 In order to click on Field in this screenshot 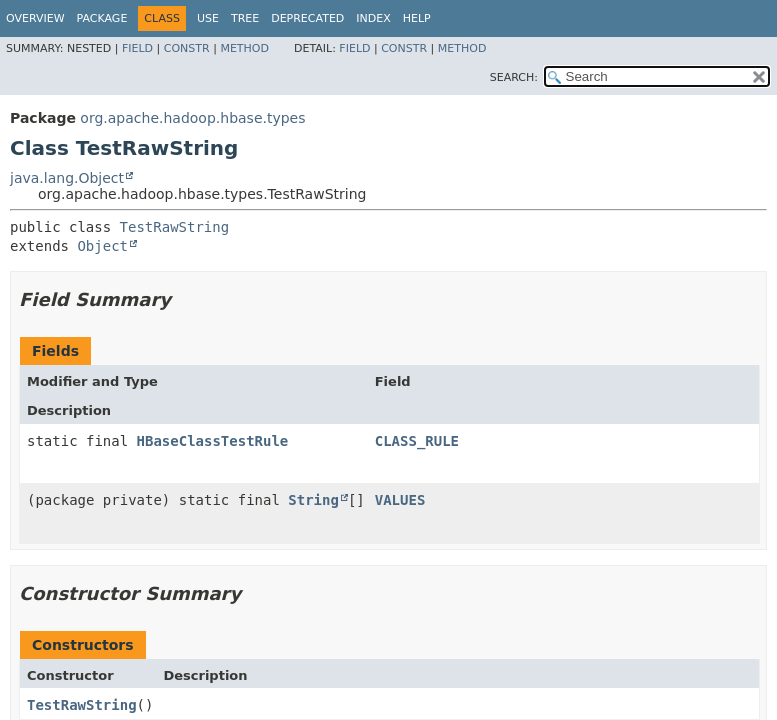, I will do `click(137, 48)`.